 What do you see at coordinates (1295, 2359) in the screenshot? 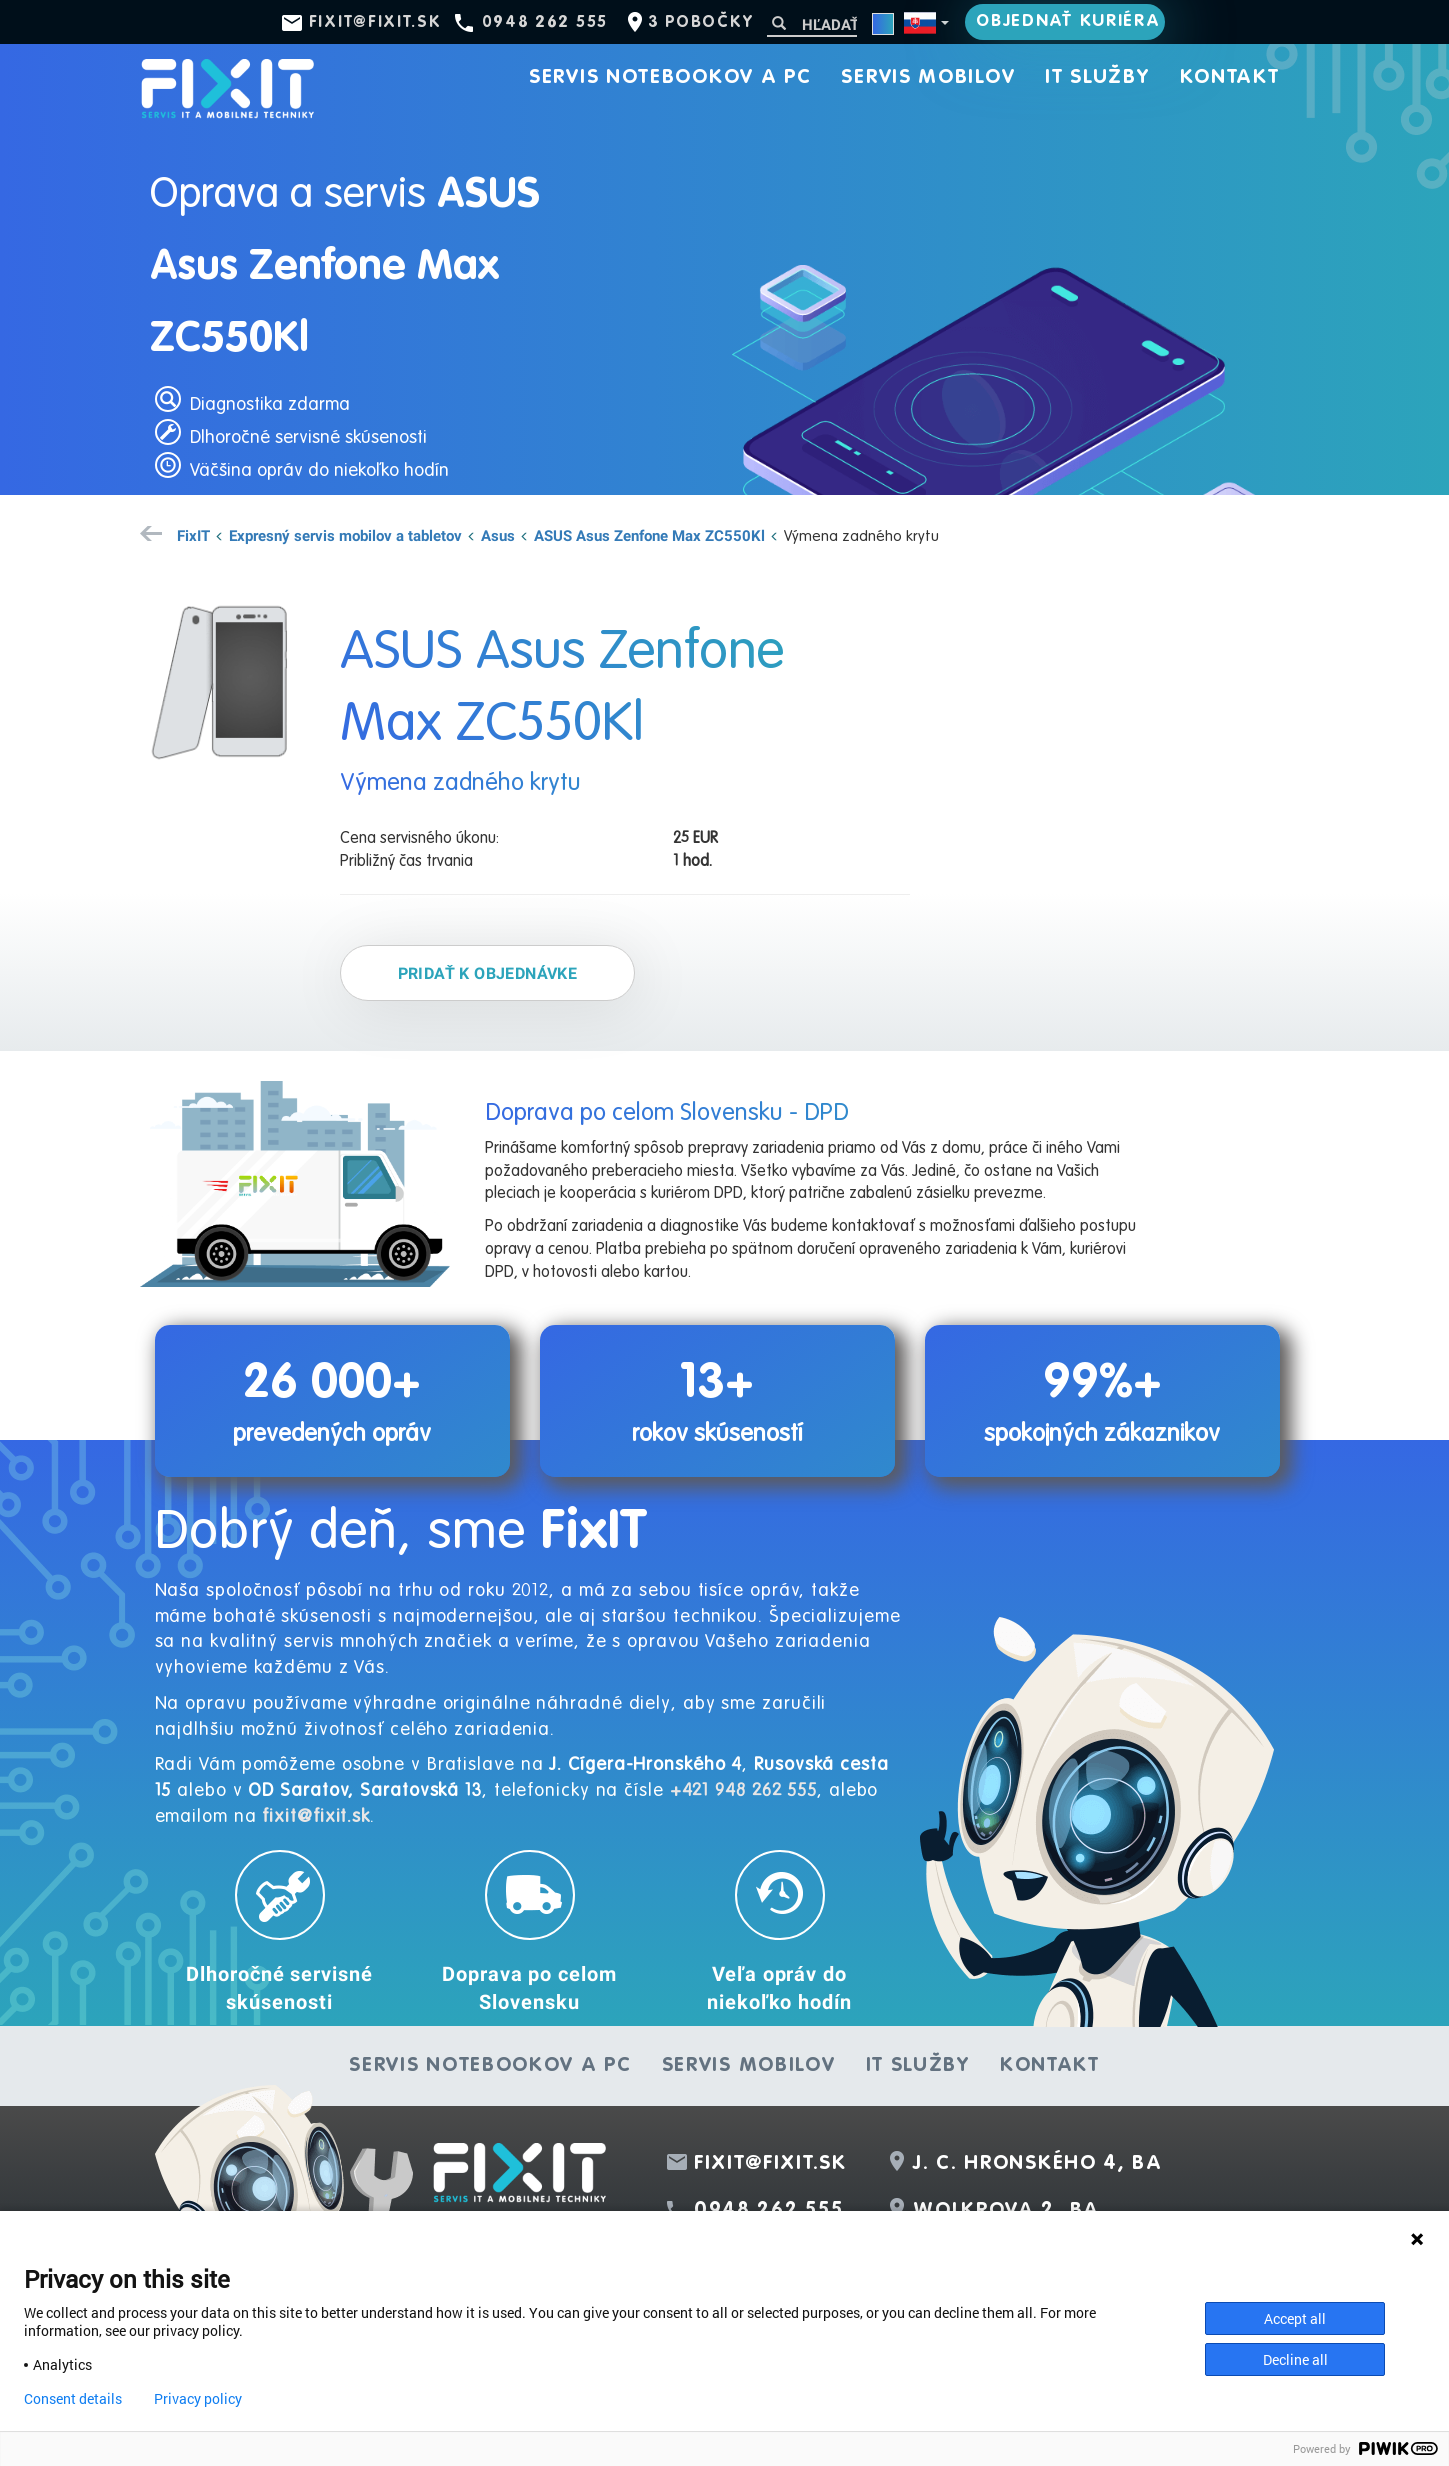
I see `Decline all` at bounding box center [1295, 2359].